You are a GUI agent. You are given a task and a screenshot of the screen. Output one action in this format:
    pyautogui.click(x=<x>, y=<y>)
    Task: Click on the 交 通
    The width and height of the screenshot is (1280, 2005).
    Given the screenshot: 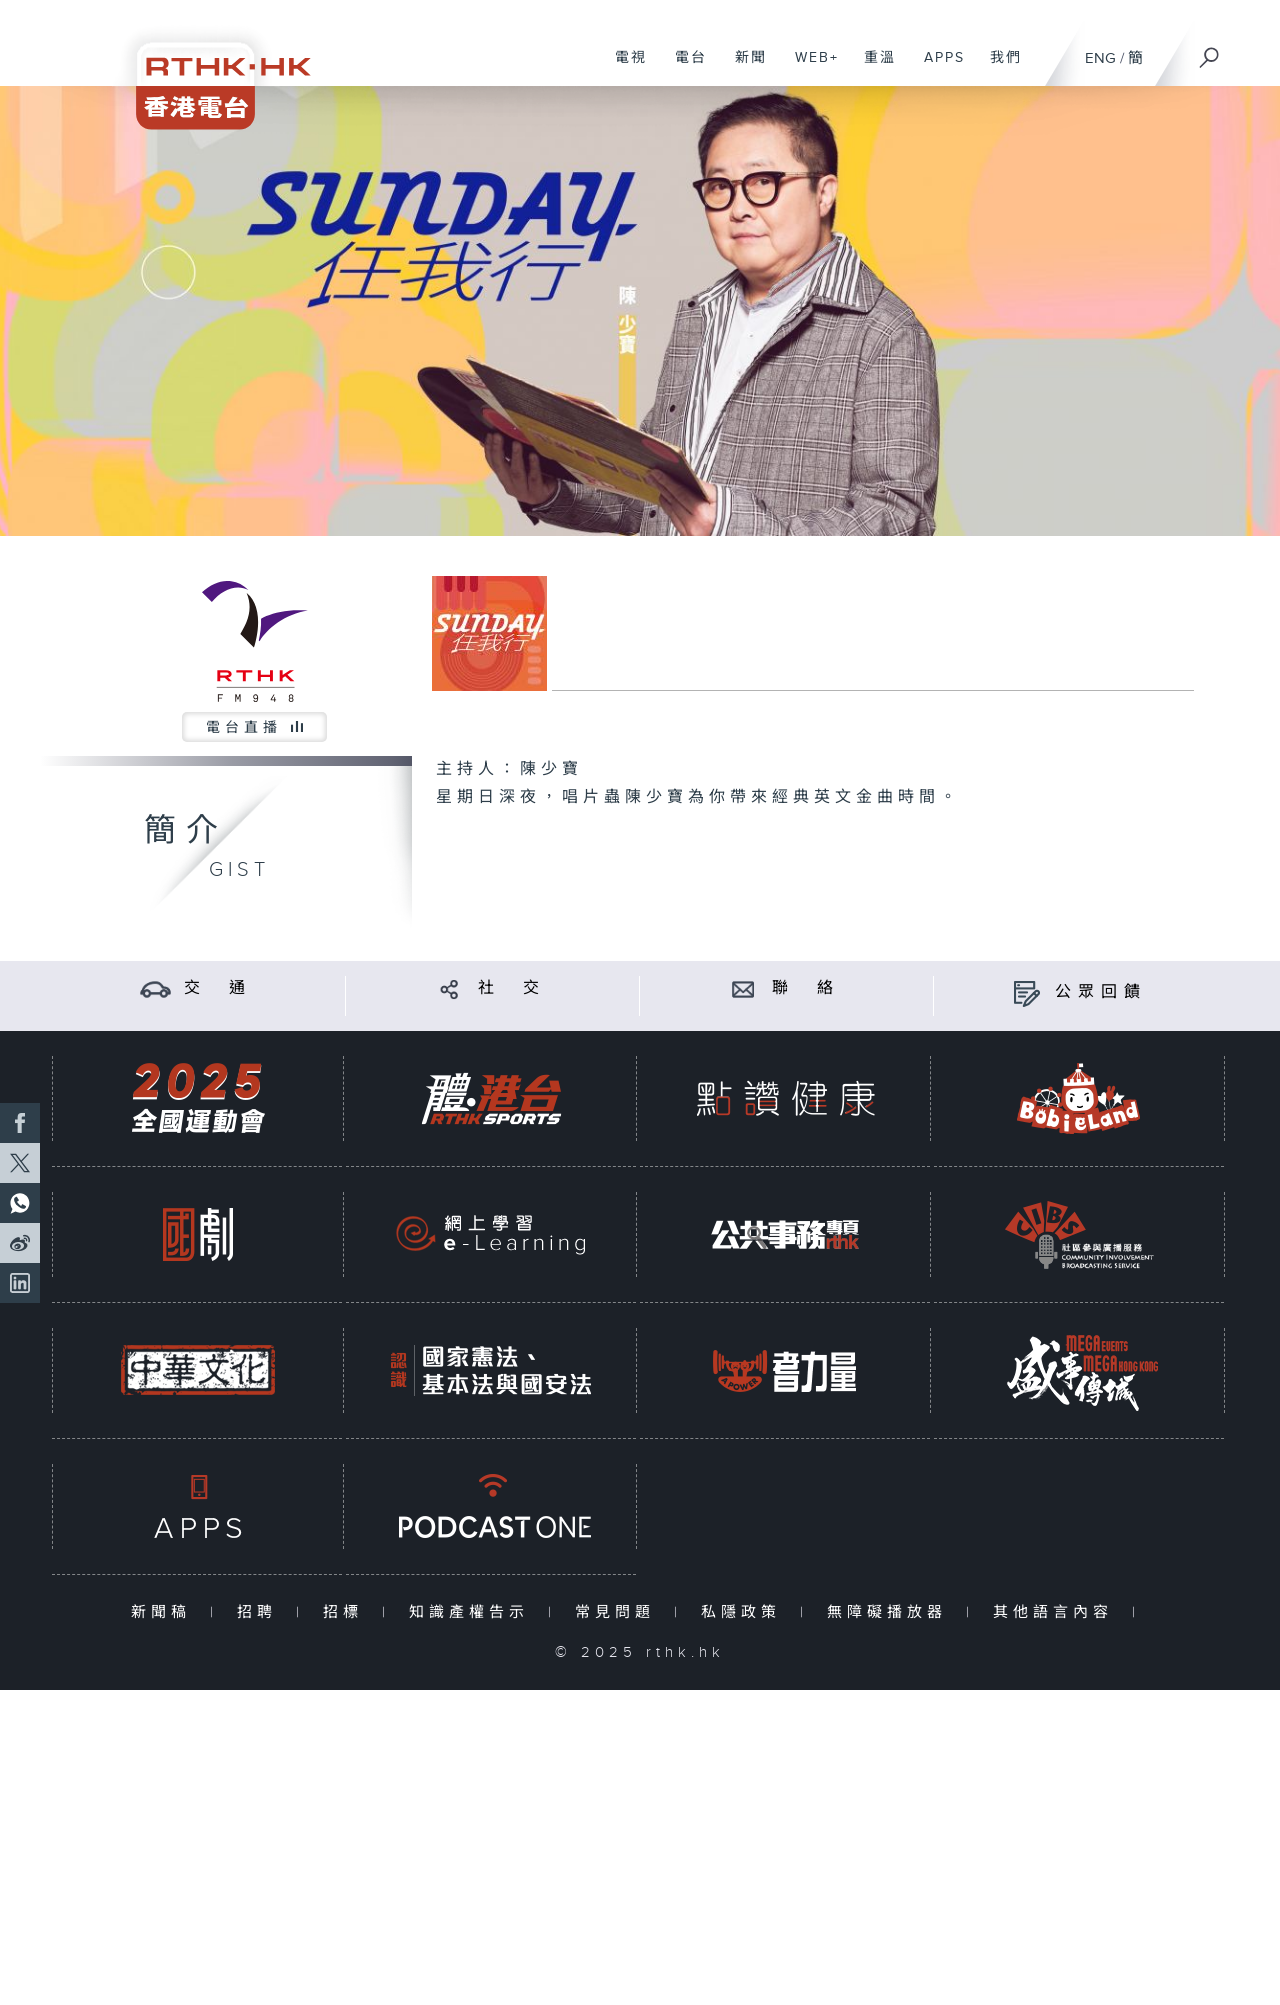 What is the action you would take?
    pyautogui.click(x=218, y=988)
    